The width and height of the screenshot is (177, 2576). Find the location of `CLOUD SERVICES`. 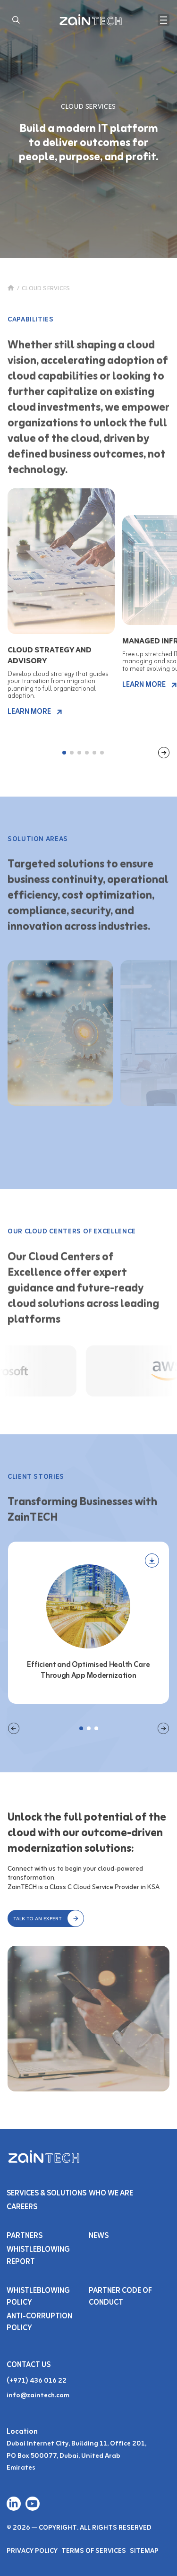

CLOUD SERVICES is located at coordinates (46, 289).